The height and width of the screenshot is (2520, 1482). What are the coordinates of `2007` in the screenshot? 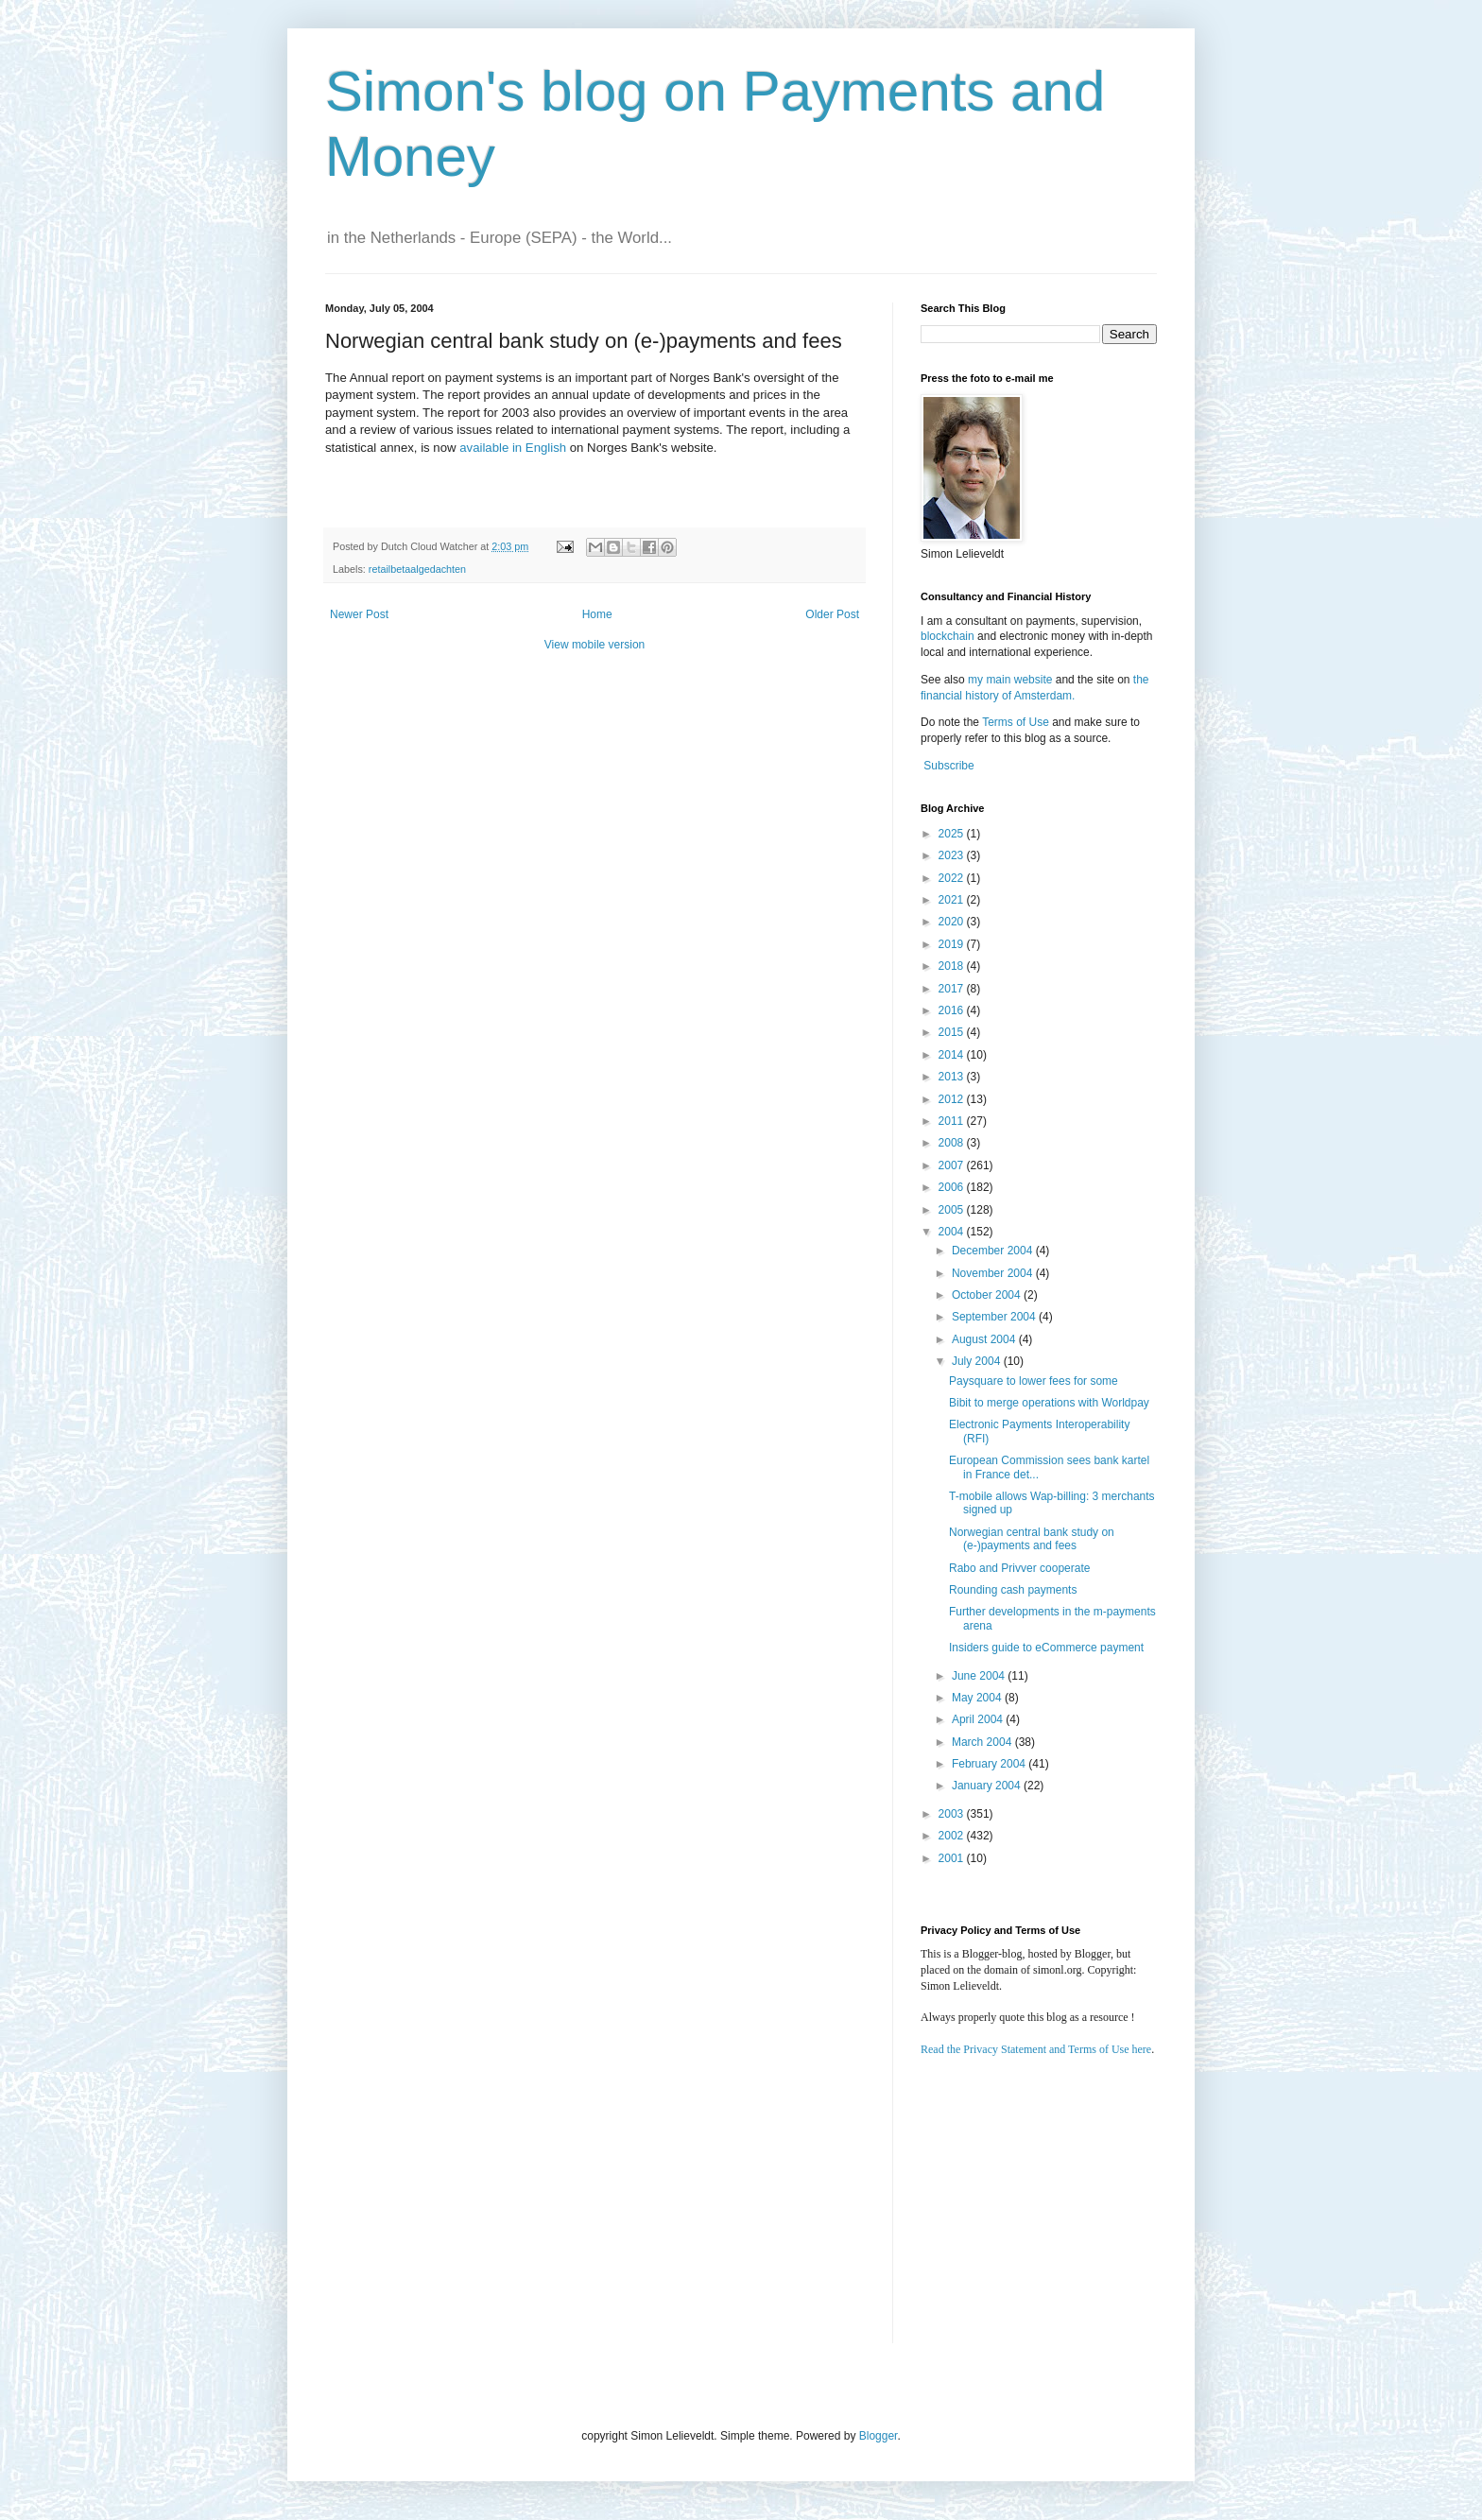 It's located at (953, 1165).